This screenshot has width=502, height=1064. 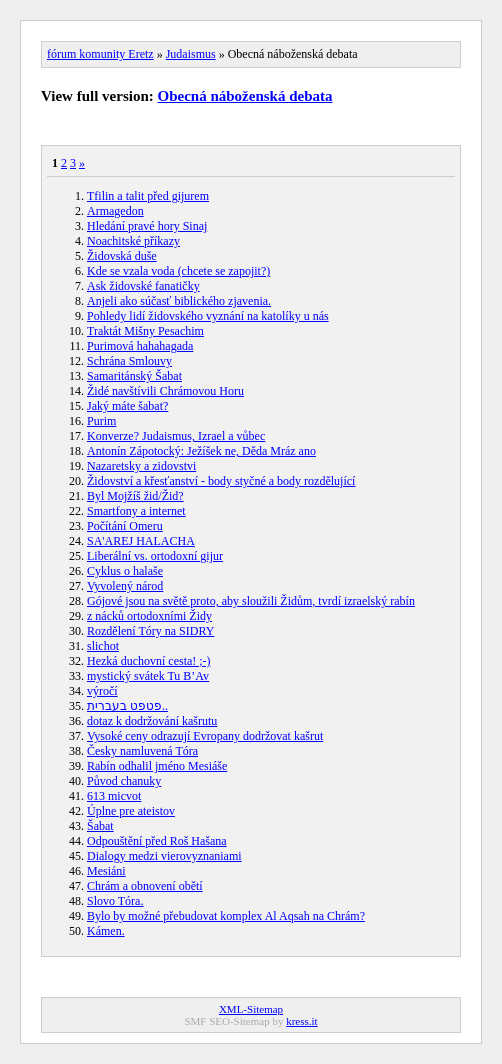 What do you see at coordinates (125, 526) in the screenshot?
I see `Počítání Omeru` at bounding box center [125, 526].